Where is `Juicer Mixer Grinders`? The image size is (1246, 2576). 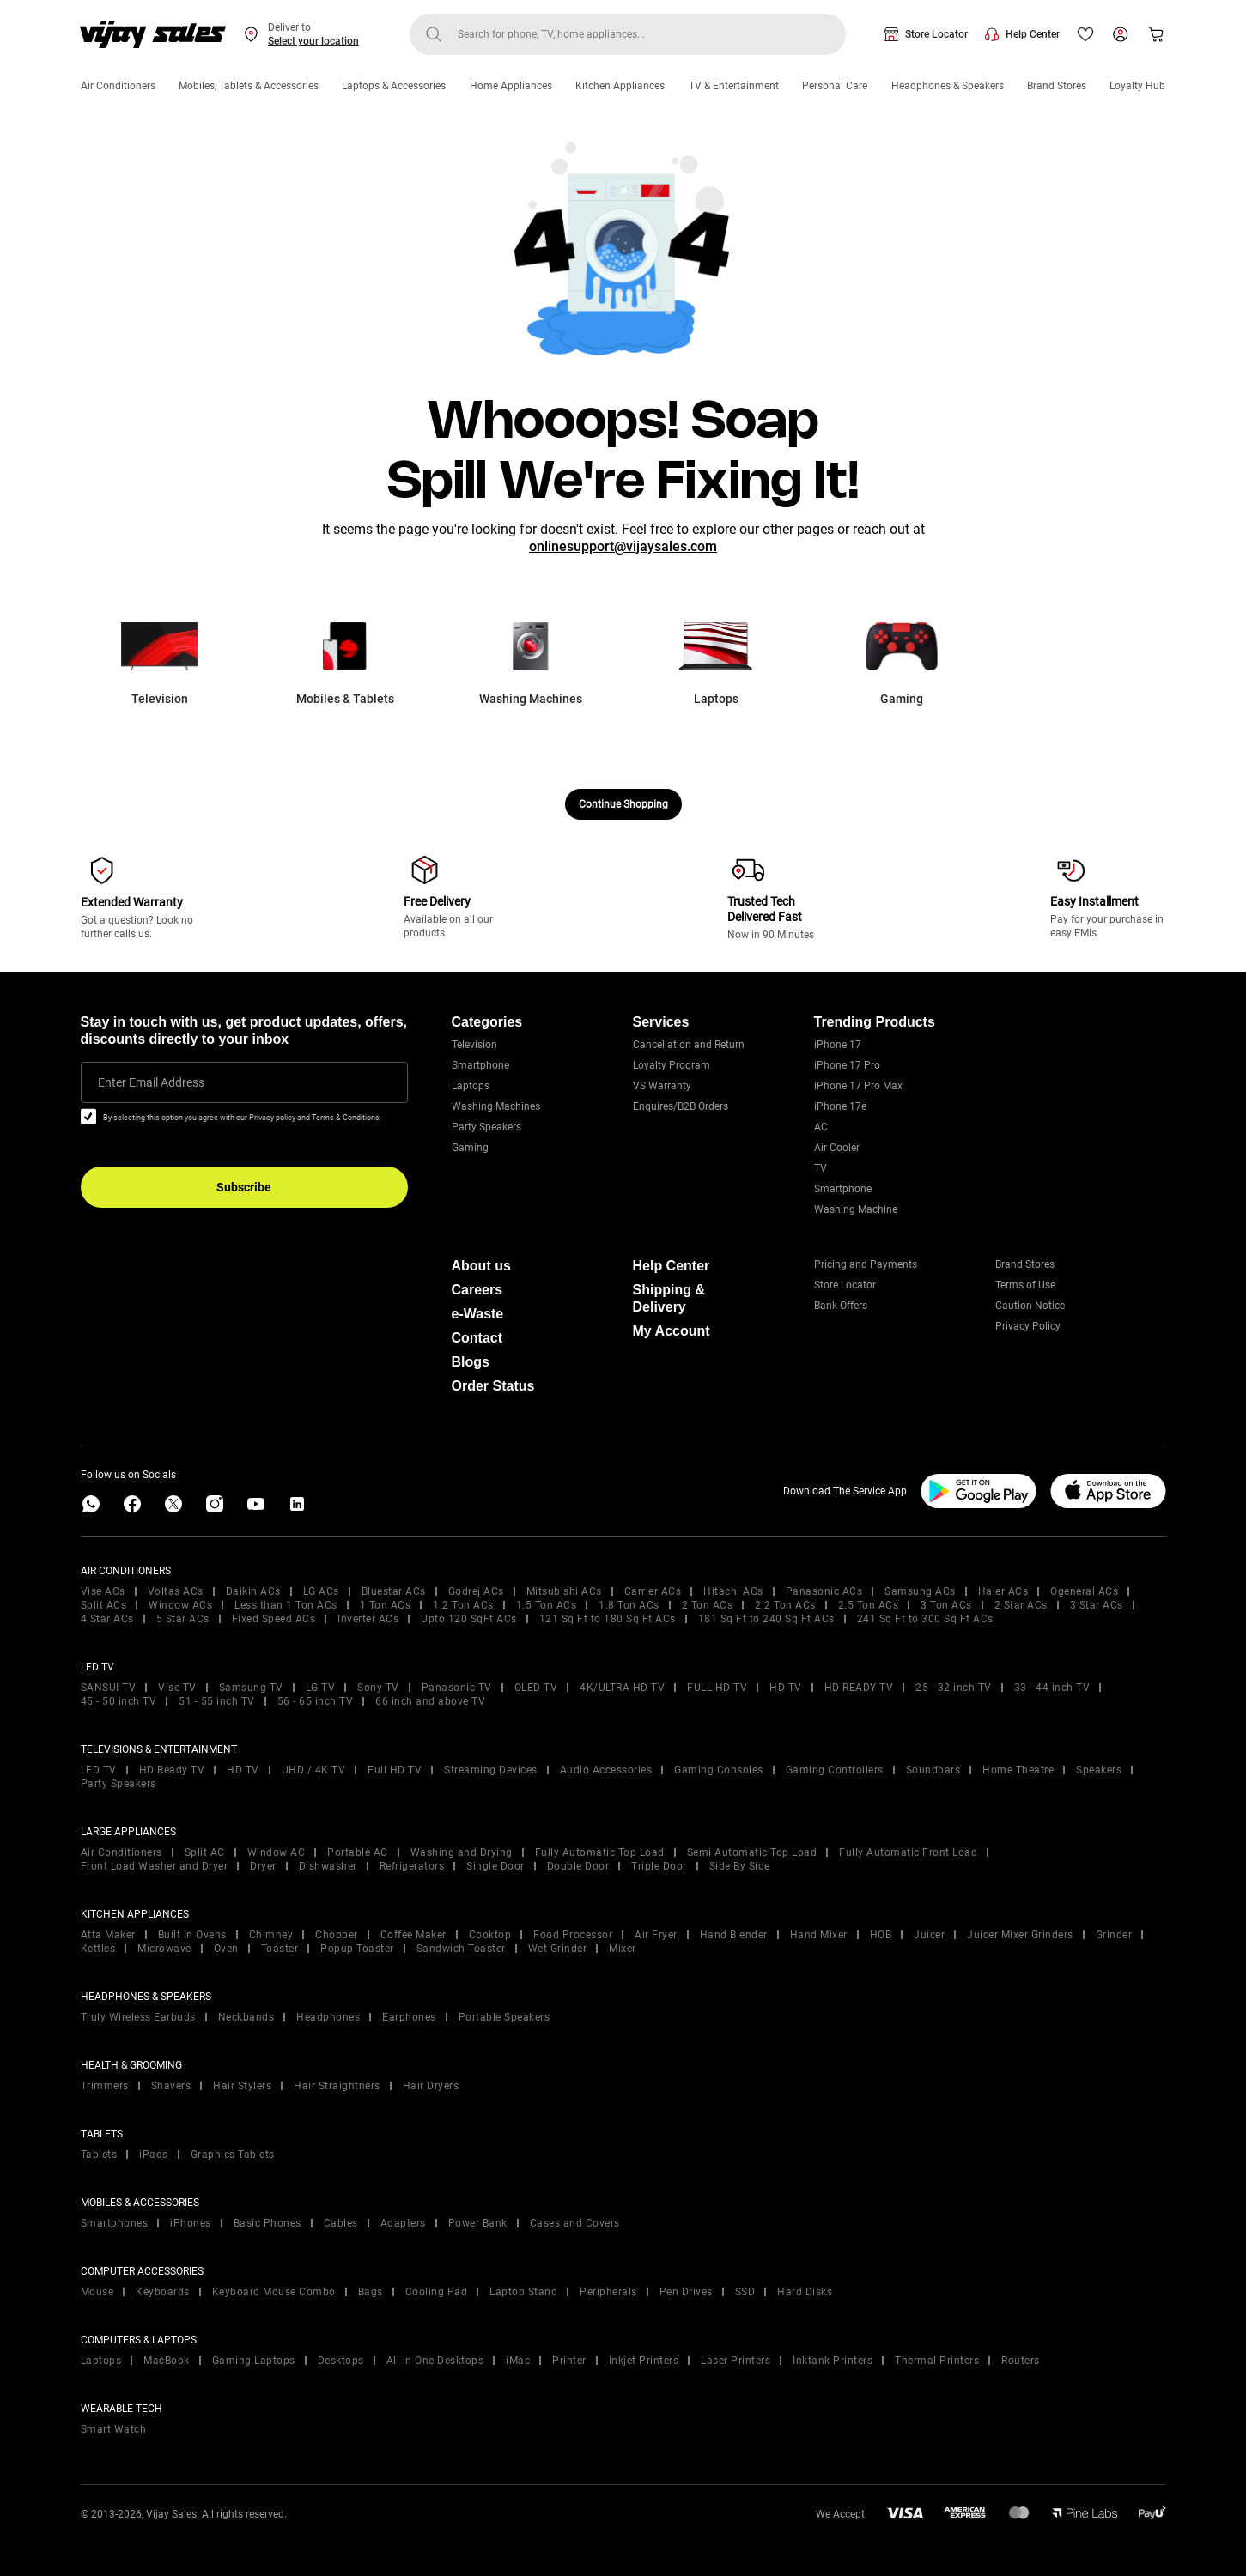 Juicer Mixer Grinders is located at coordinates (1020, 1935).